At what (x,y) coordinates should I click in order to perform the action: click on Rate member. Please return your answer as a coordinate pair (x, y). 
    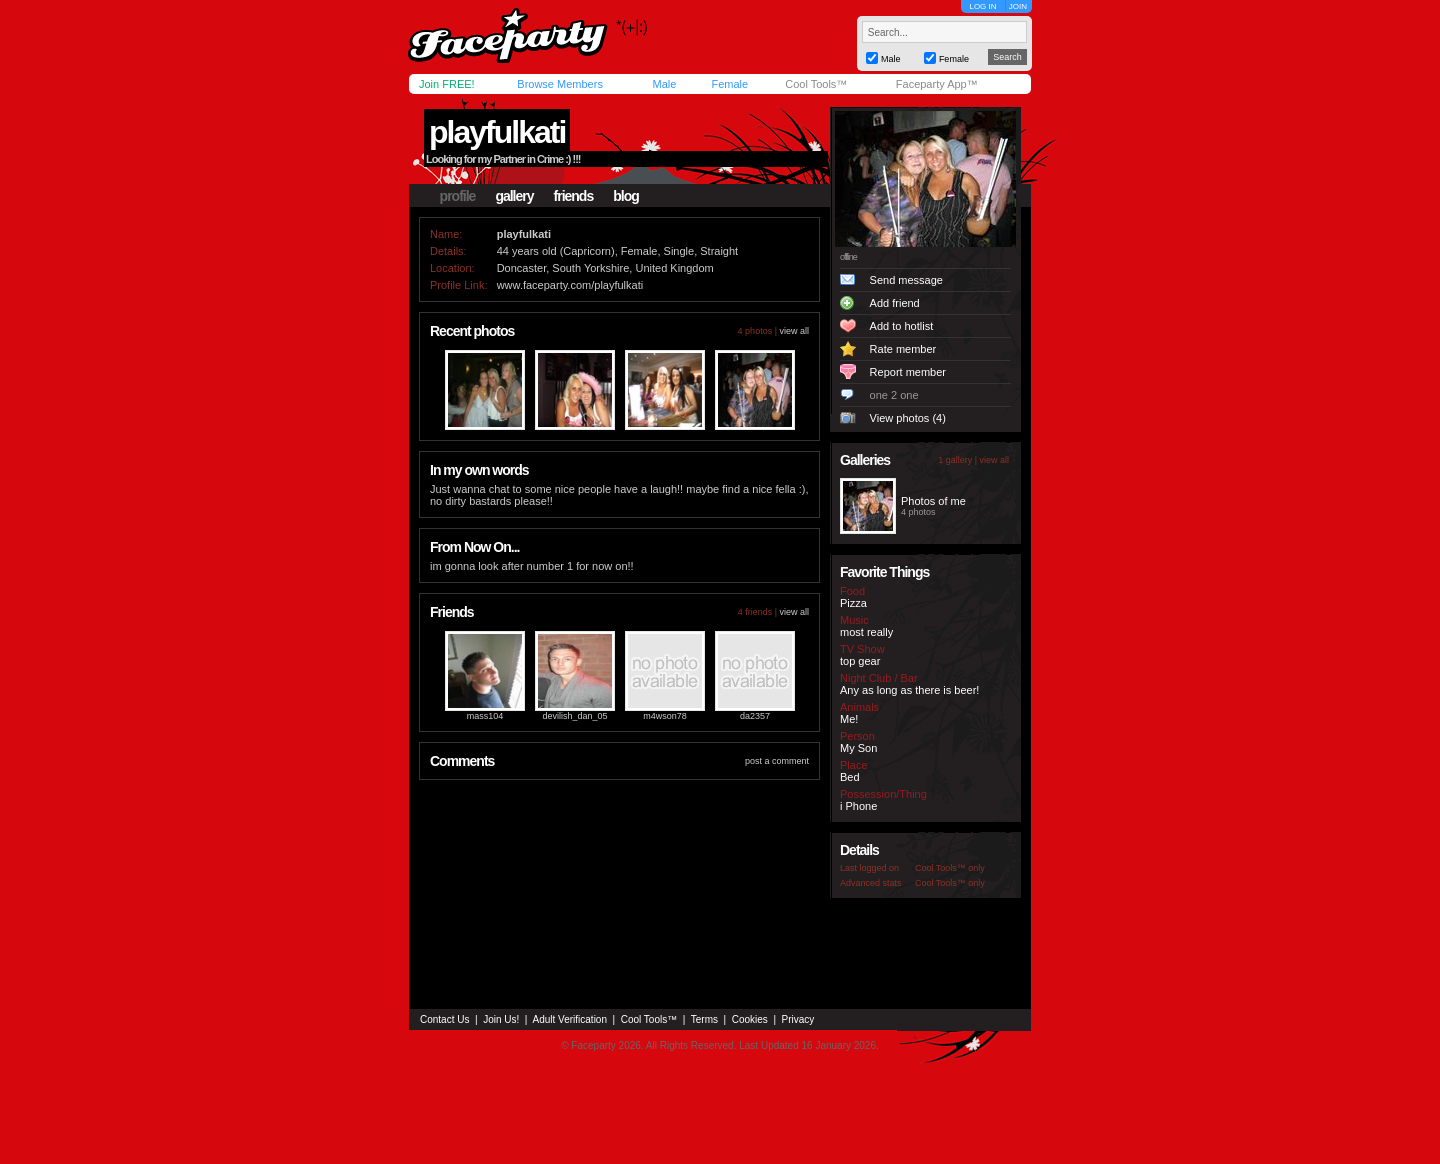
    Looking at the image, I should click on (903, 349).